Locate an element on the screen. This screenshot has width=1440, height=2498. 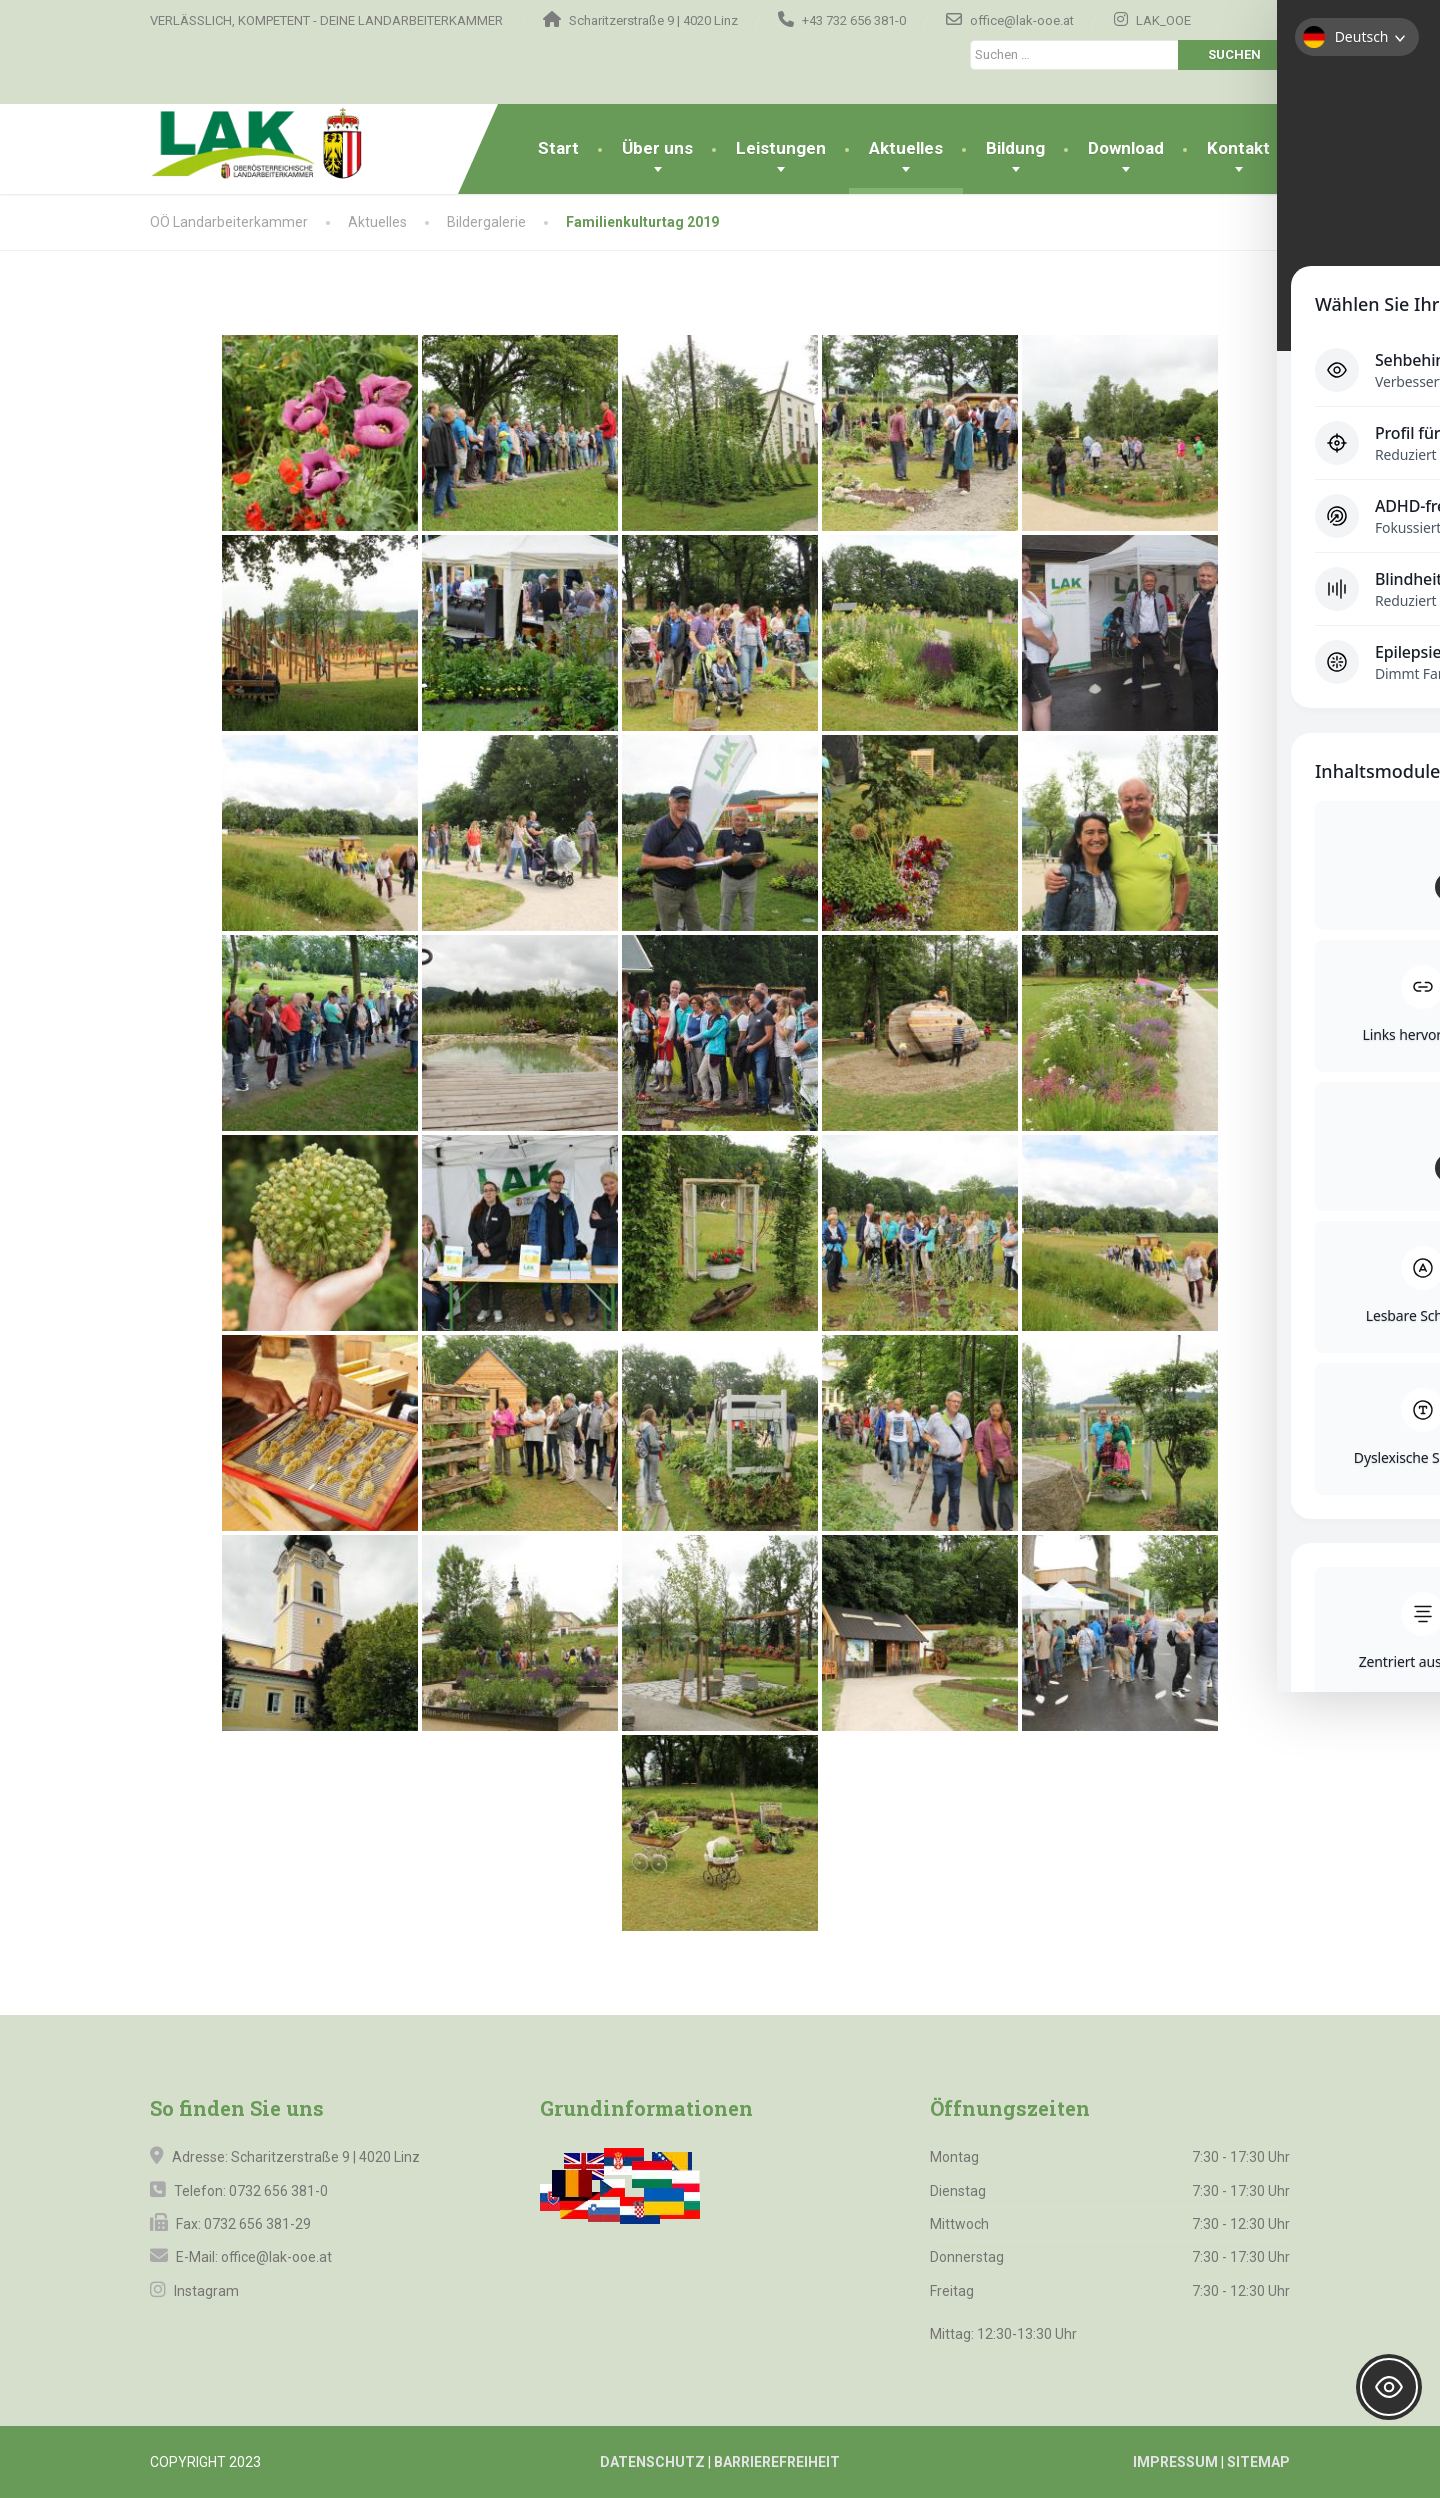
office@lak-ooe.at is located at coordinates (275, 2257).